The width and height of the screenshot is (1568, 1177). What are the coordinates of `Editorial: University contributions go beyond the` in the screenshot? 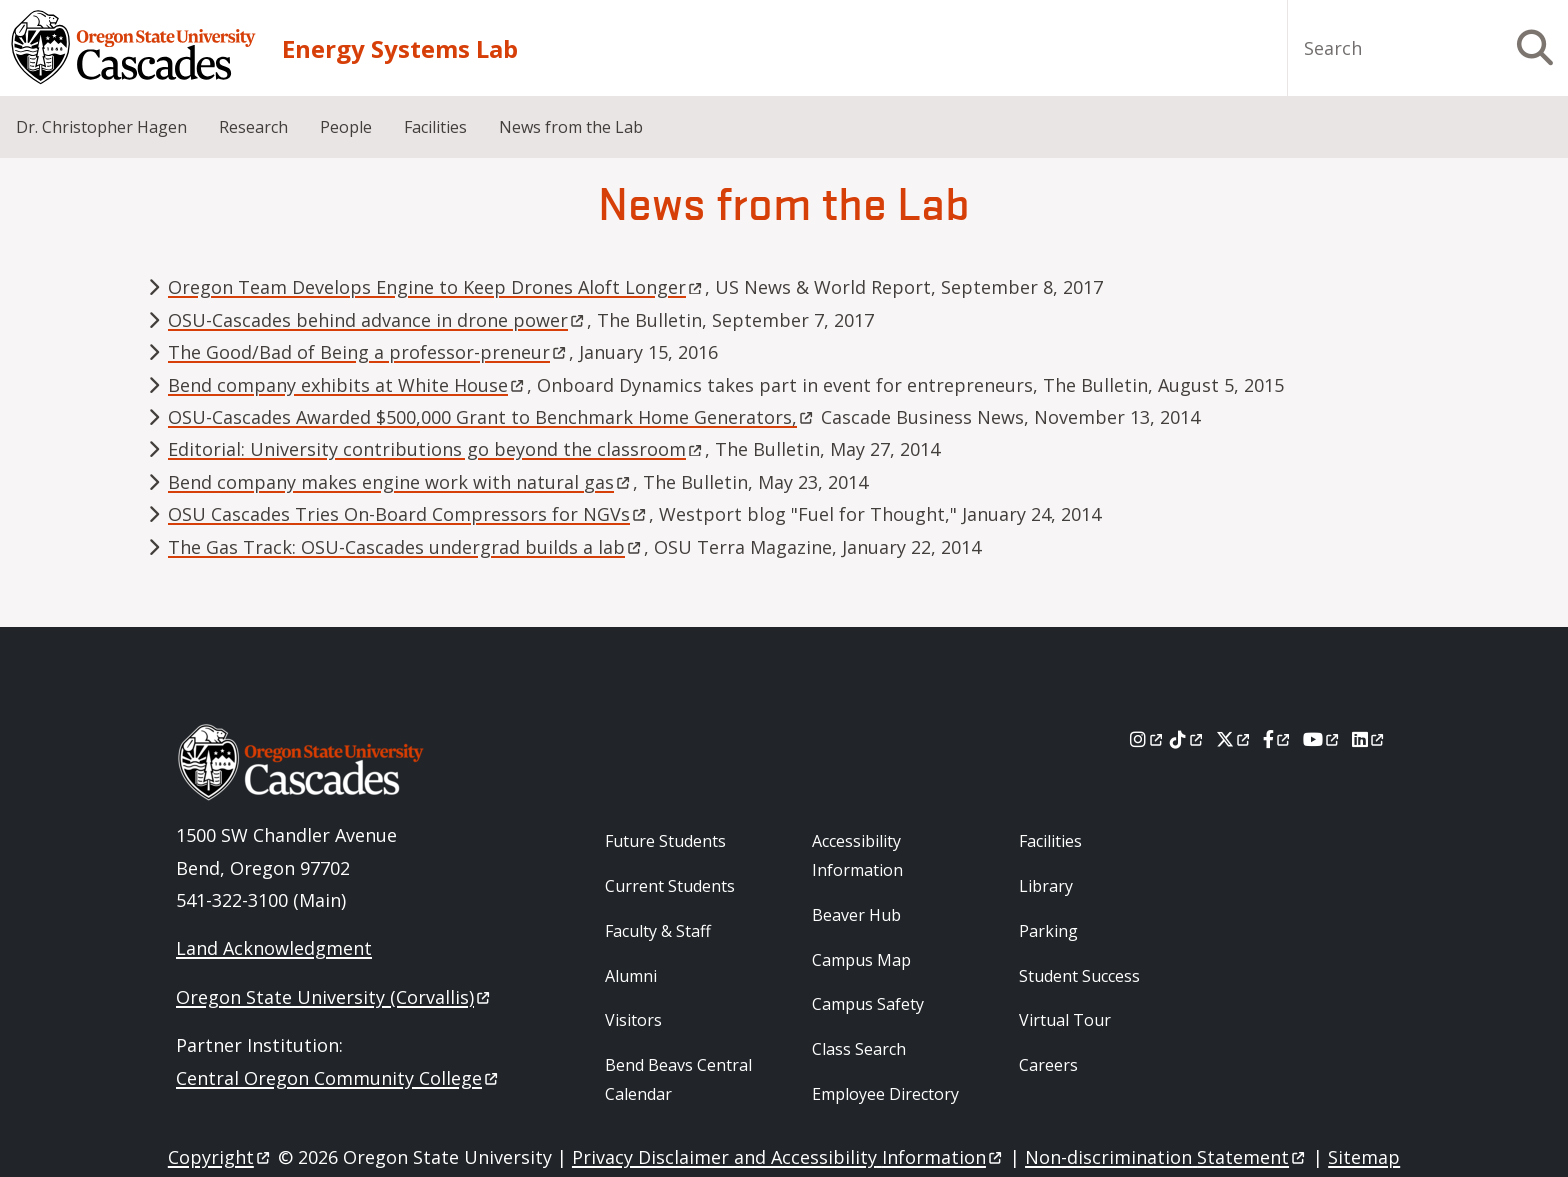 It's located at (436, 449).